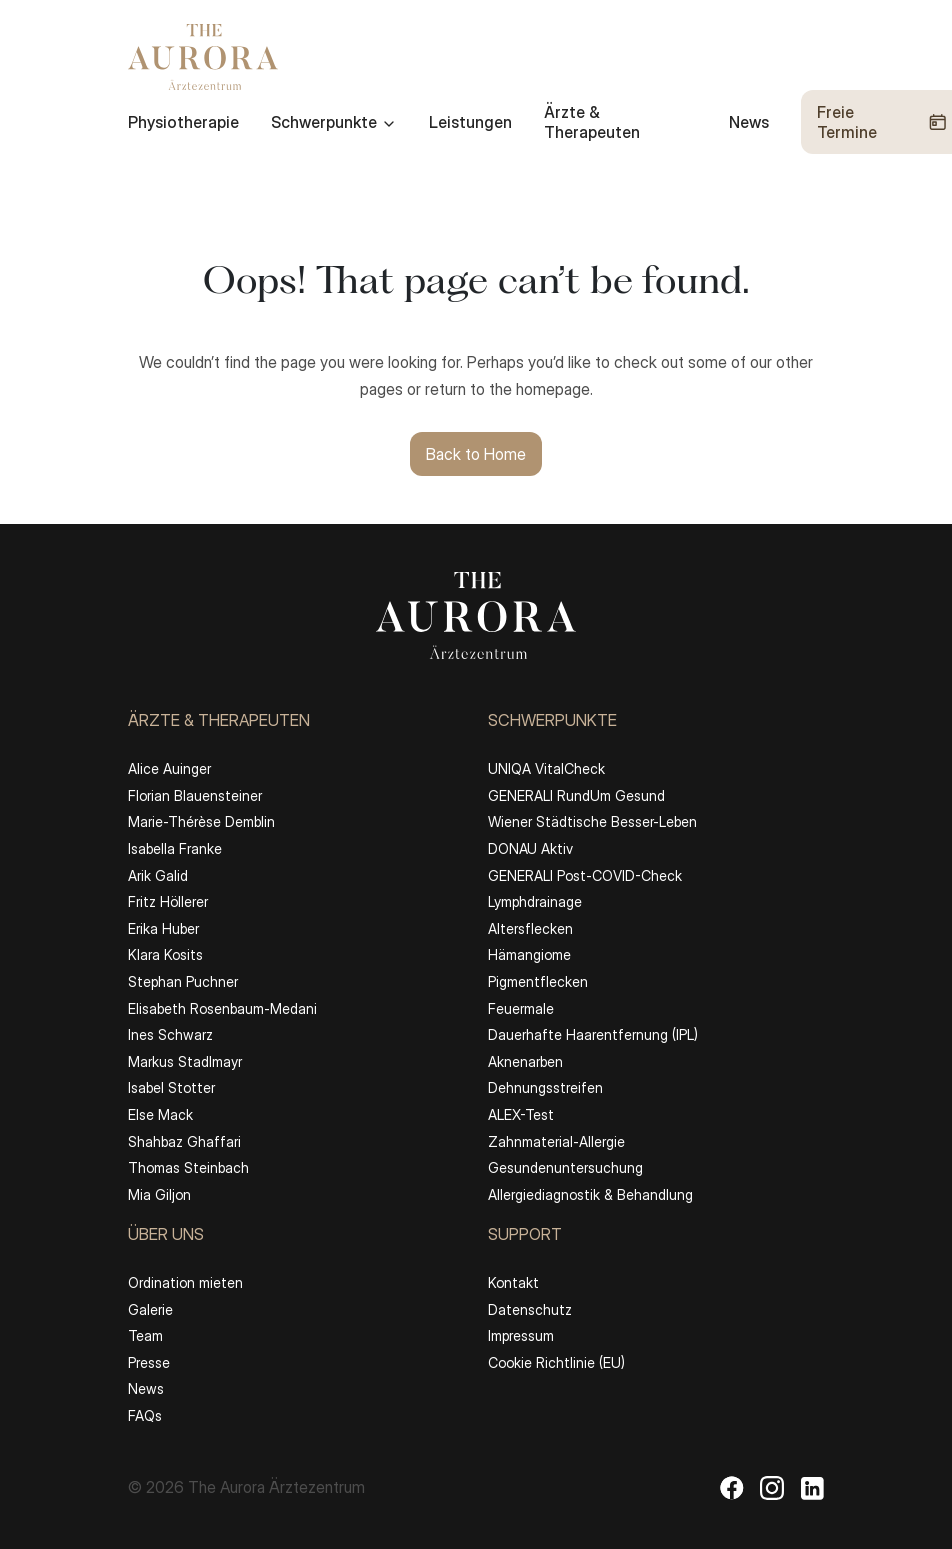 The width and height of the screenshot is (952, 1549). What do you see at coordinates (592, 122) in the screenshot?
I see `Ärzte & Therapeuten` at bounding box center [592, 122].